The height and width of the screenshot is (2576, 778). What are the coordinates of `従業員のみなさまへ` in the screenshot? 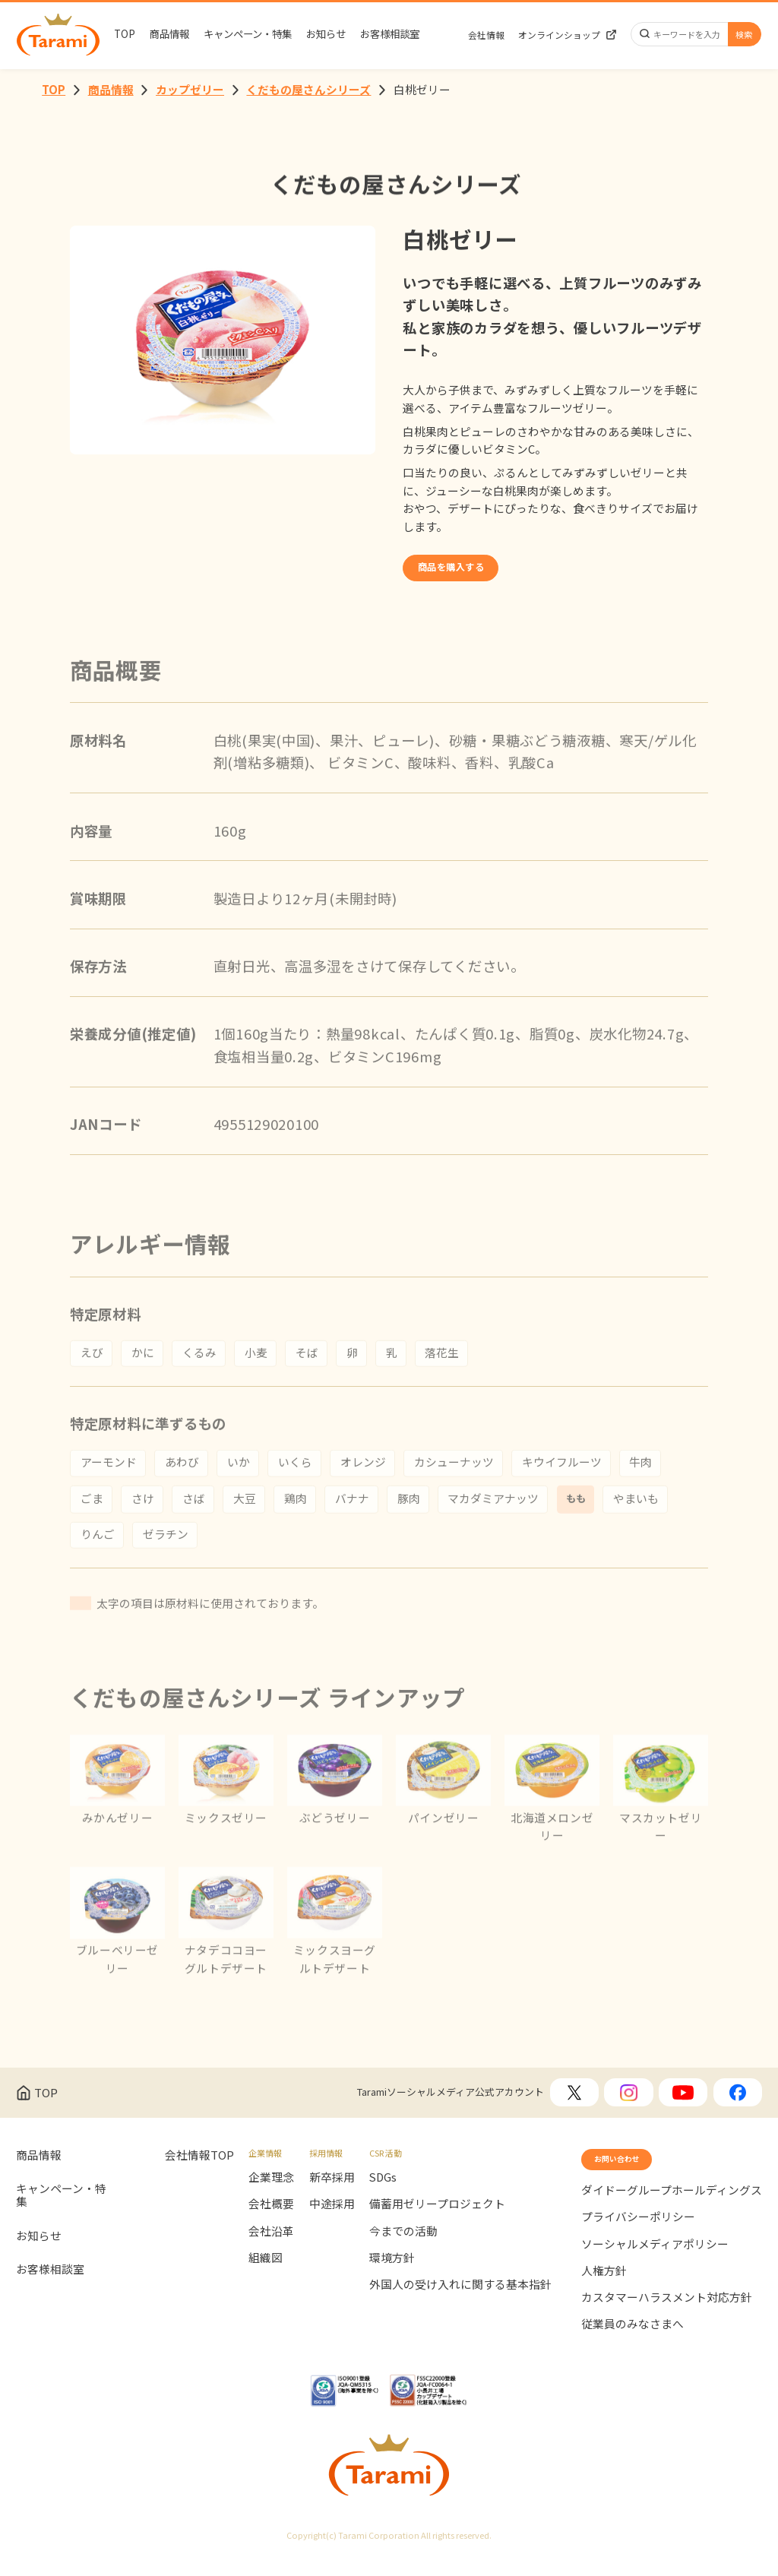 It's located at (632, 2346).